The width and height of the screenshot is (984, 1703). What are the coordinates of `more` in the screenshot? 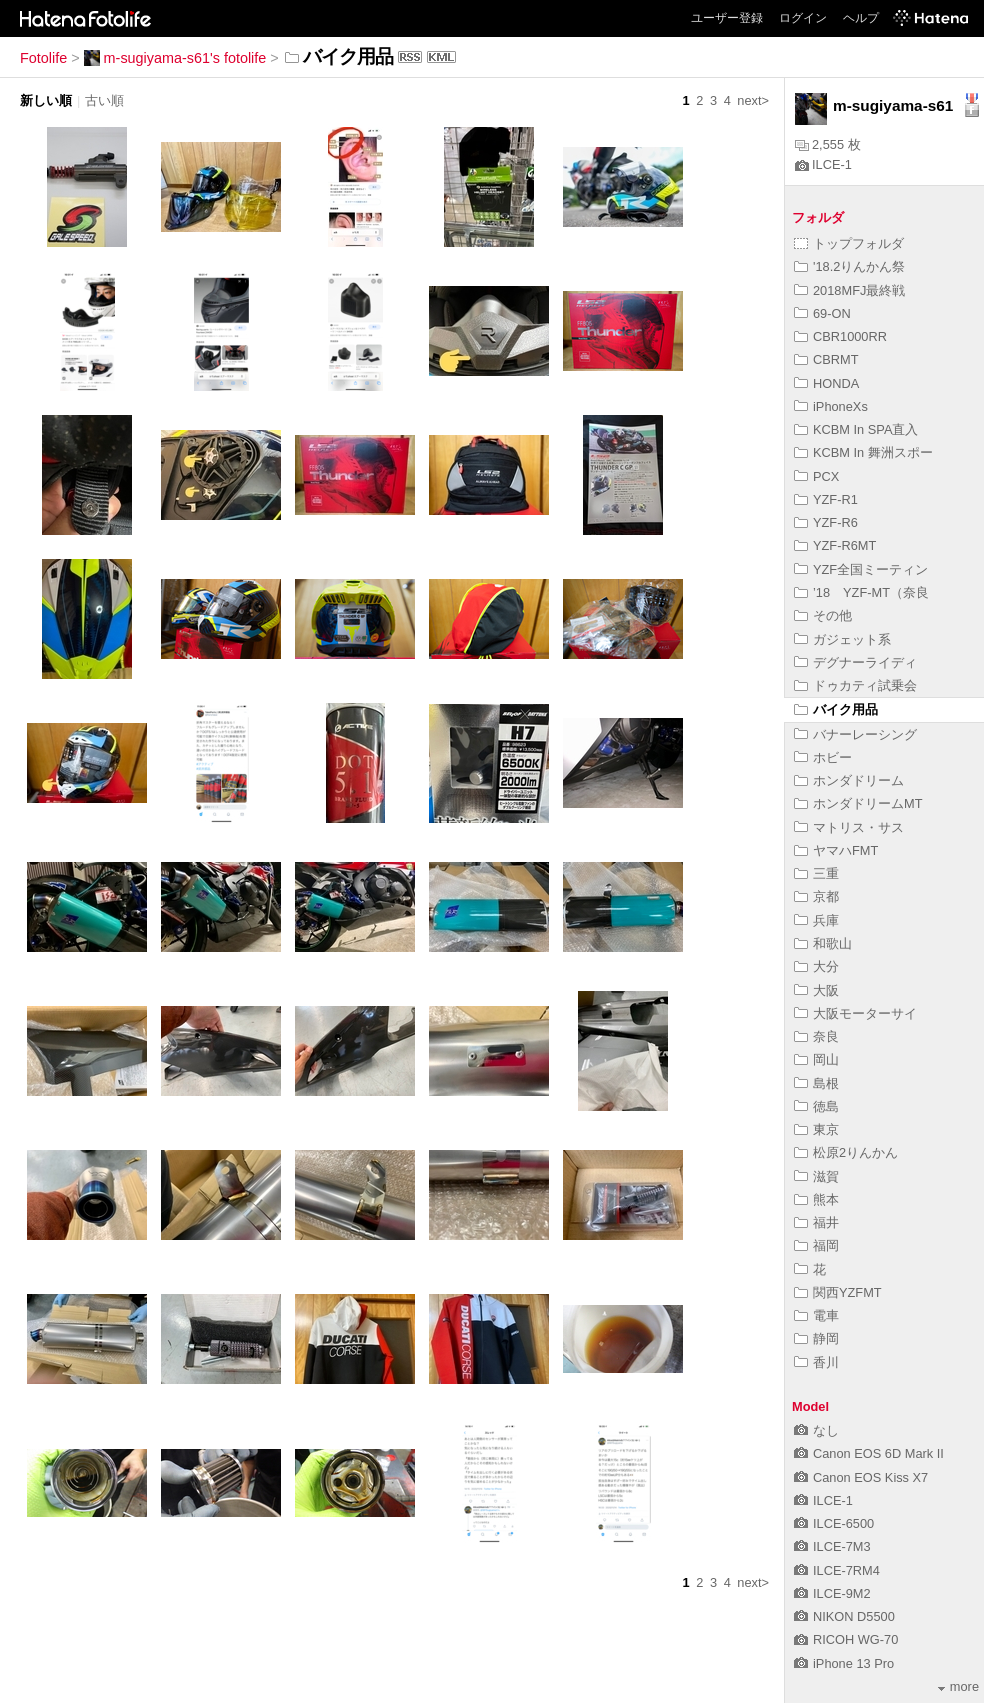 It's located at (958, 1686).